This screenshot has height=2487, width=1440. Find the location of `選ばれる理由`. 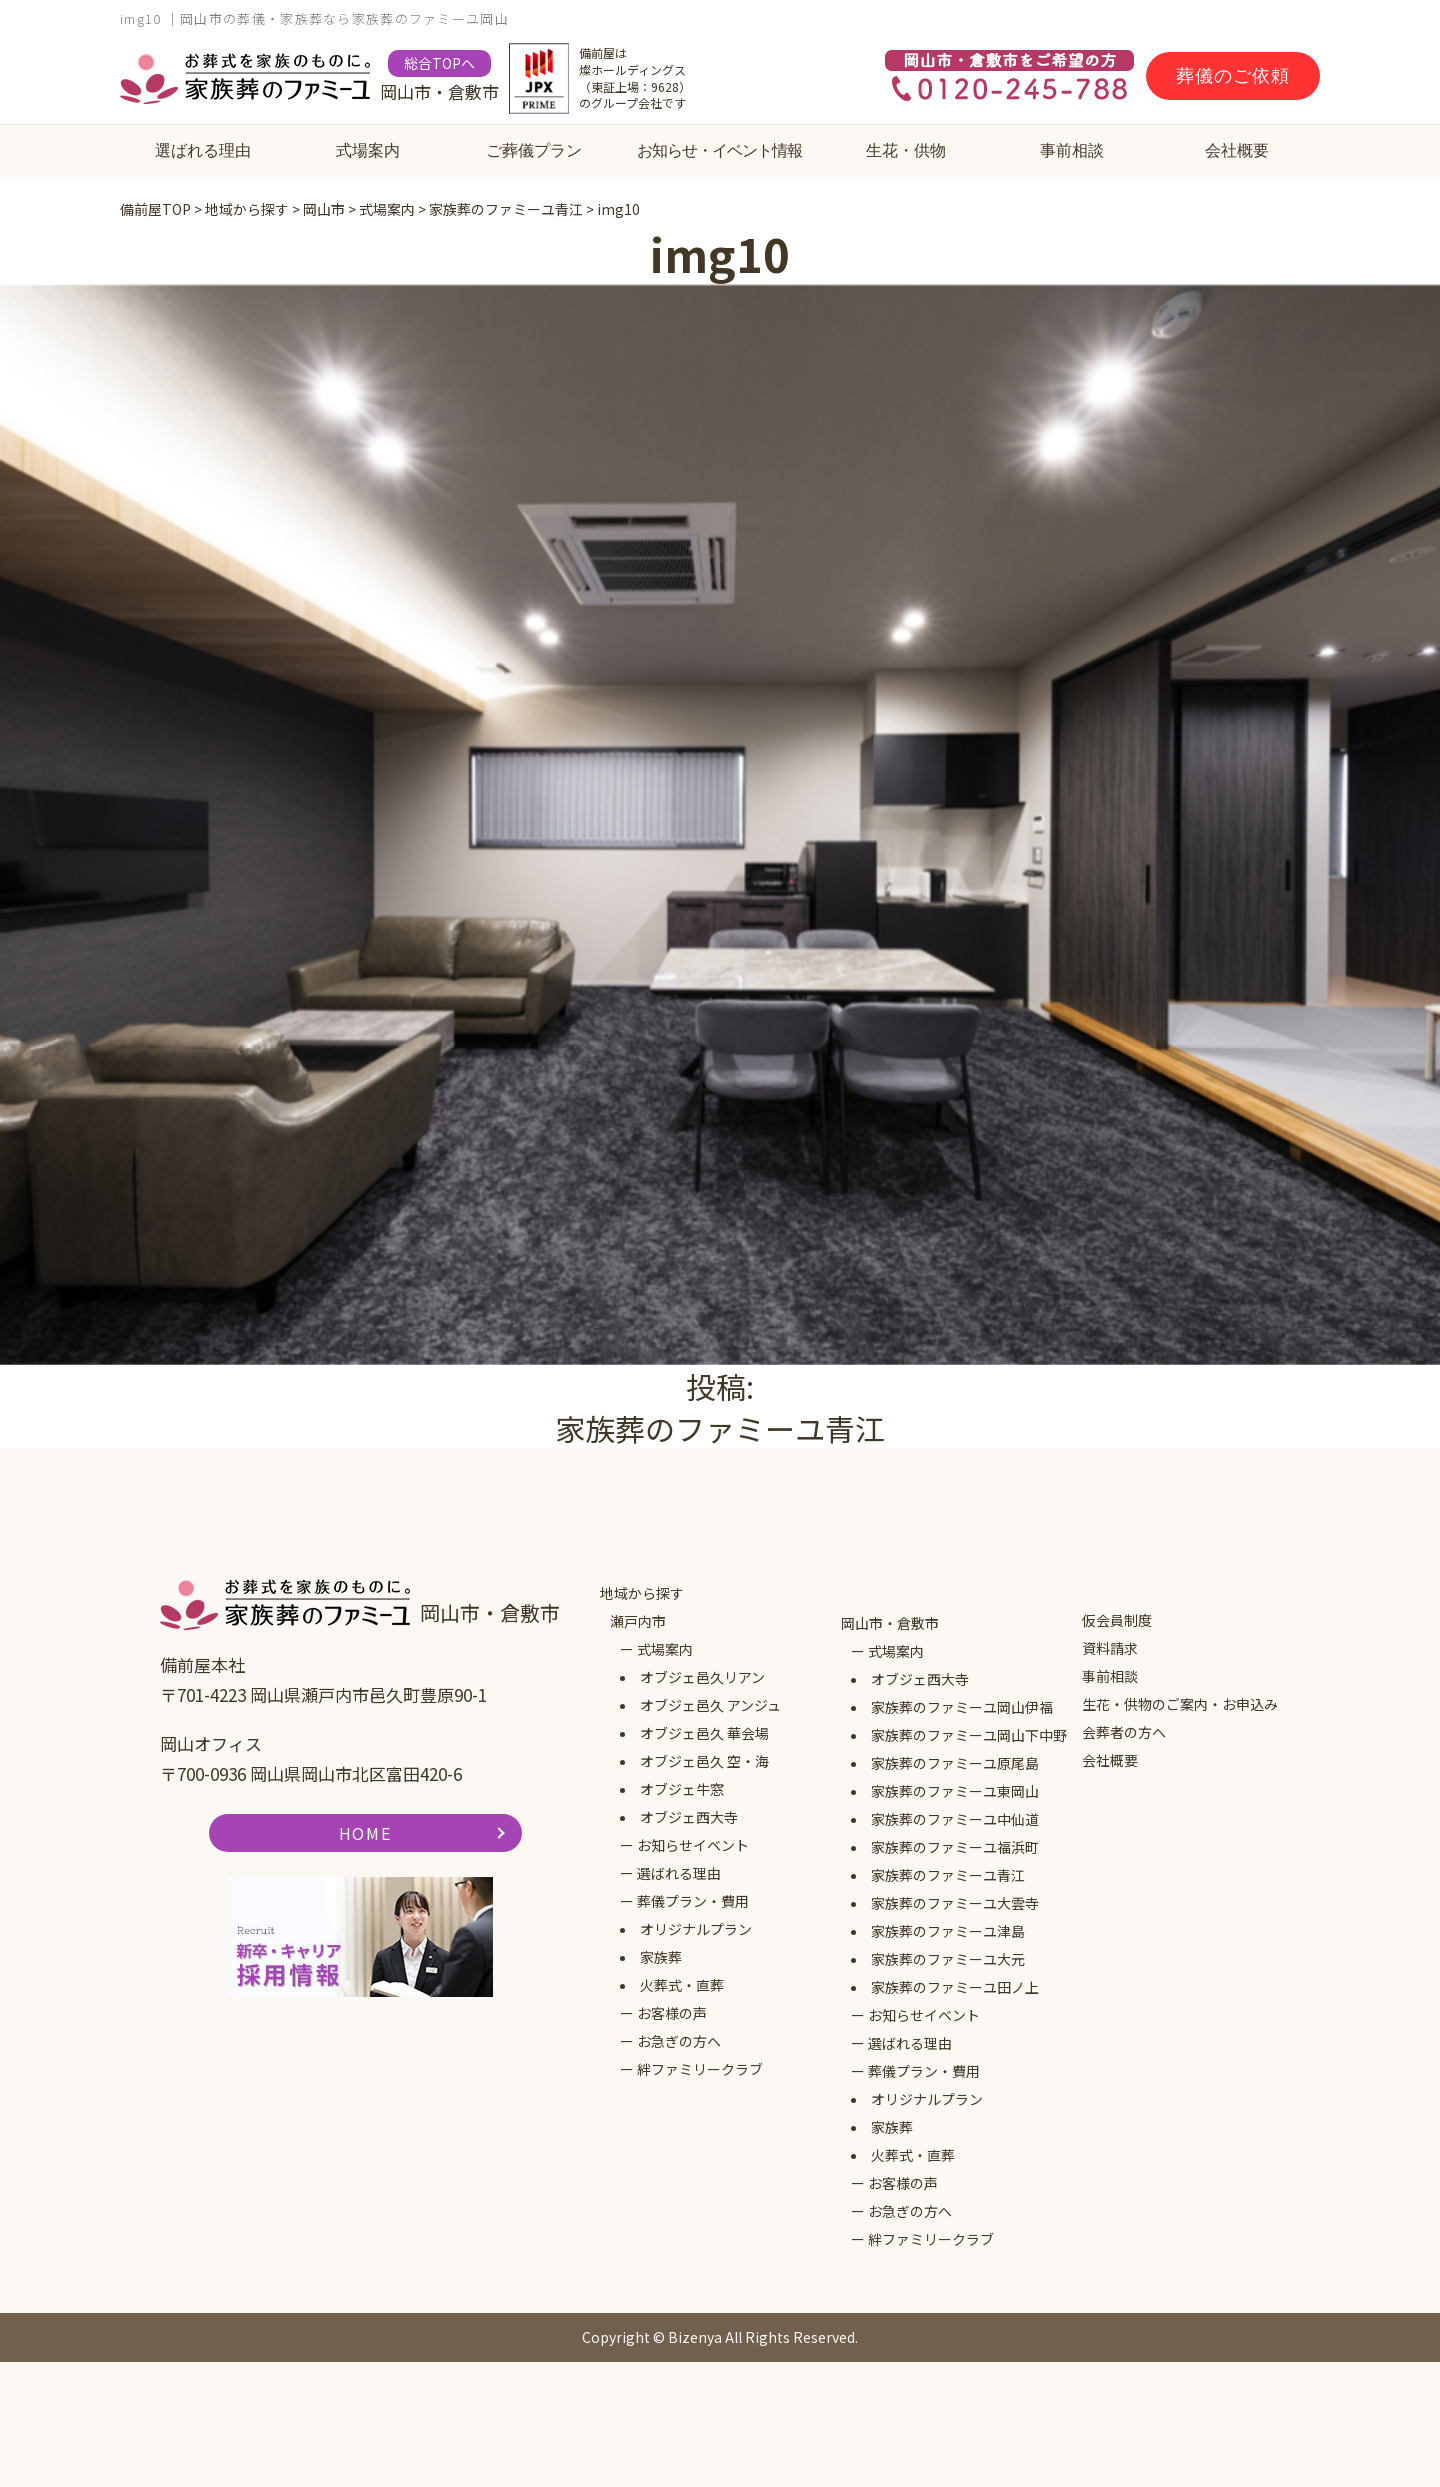

選ばれる理由 is located at coordinates (203, 150).